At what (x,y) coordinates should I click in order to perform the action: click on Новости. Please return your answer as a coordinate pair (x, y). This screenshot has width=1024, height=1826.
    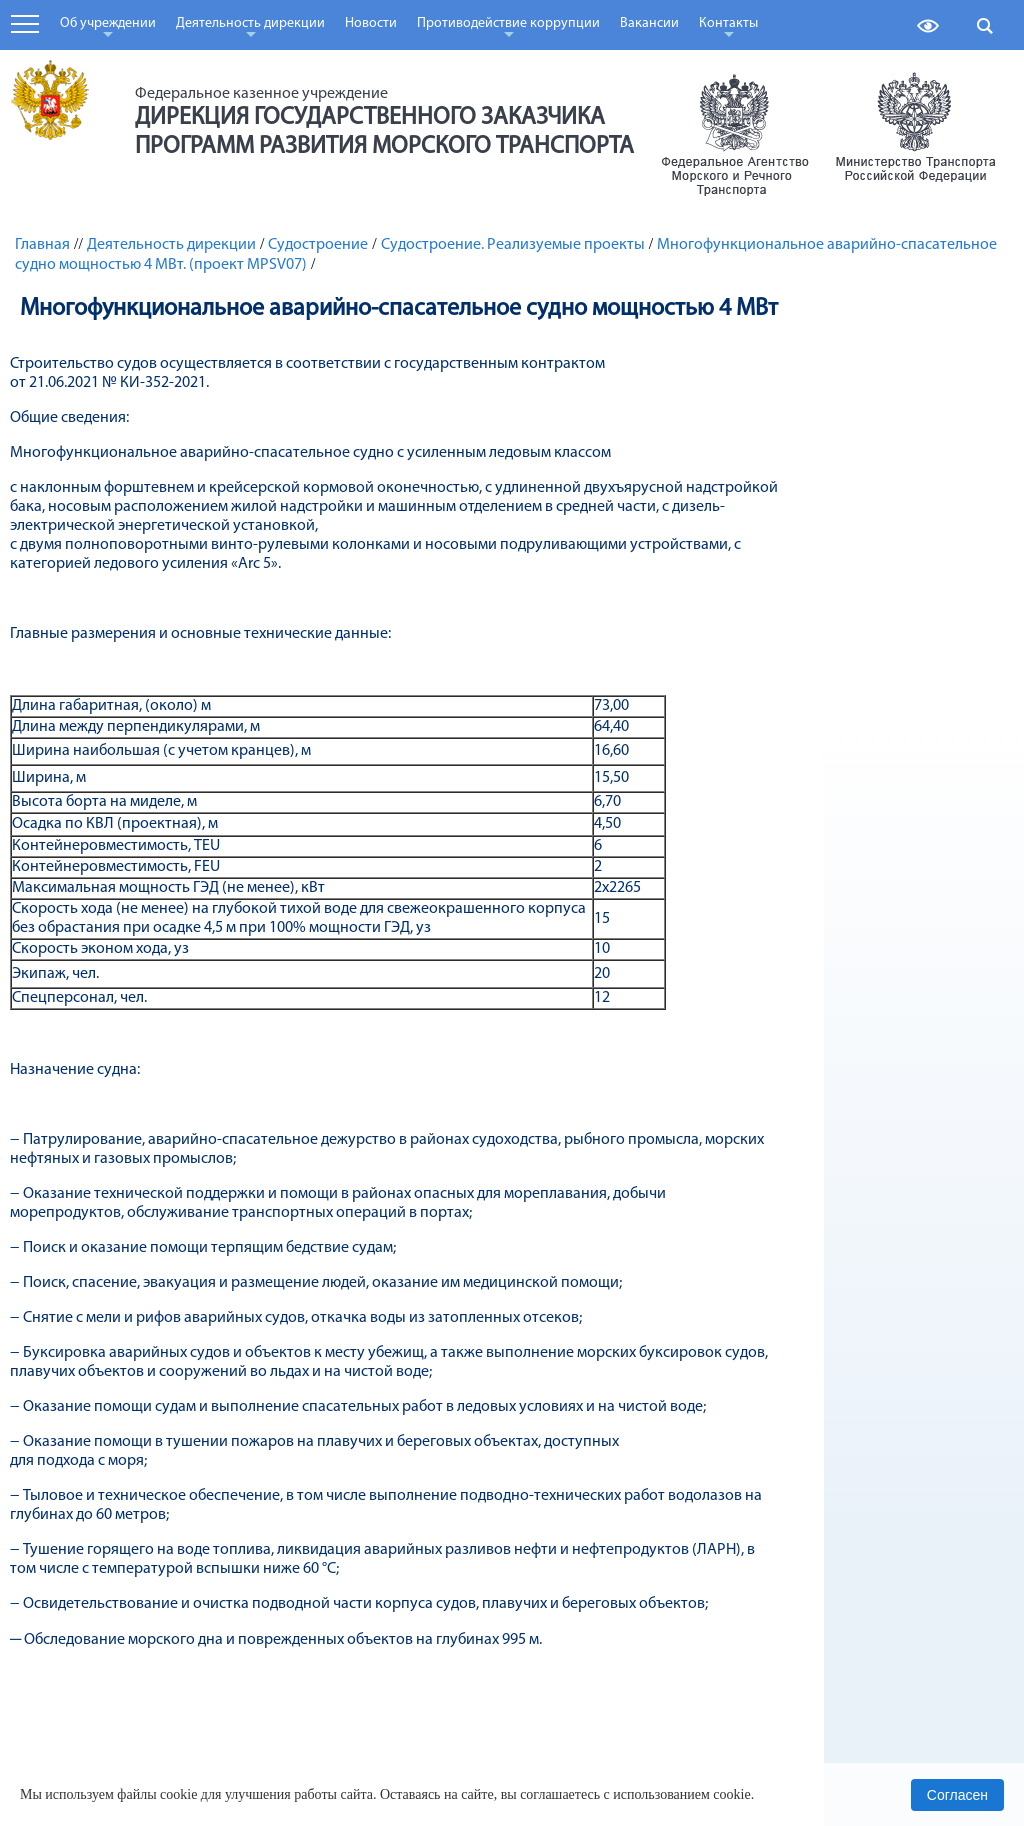
    Looking at the image, I should click on (371, 23).